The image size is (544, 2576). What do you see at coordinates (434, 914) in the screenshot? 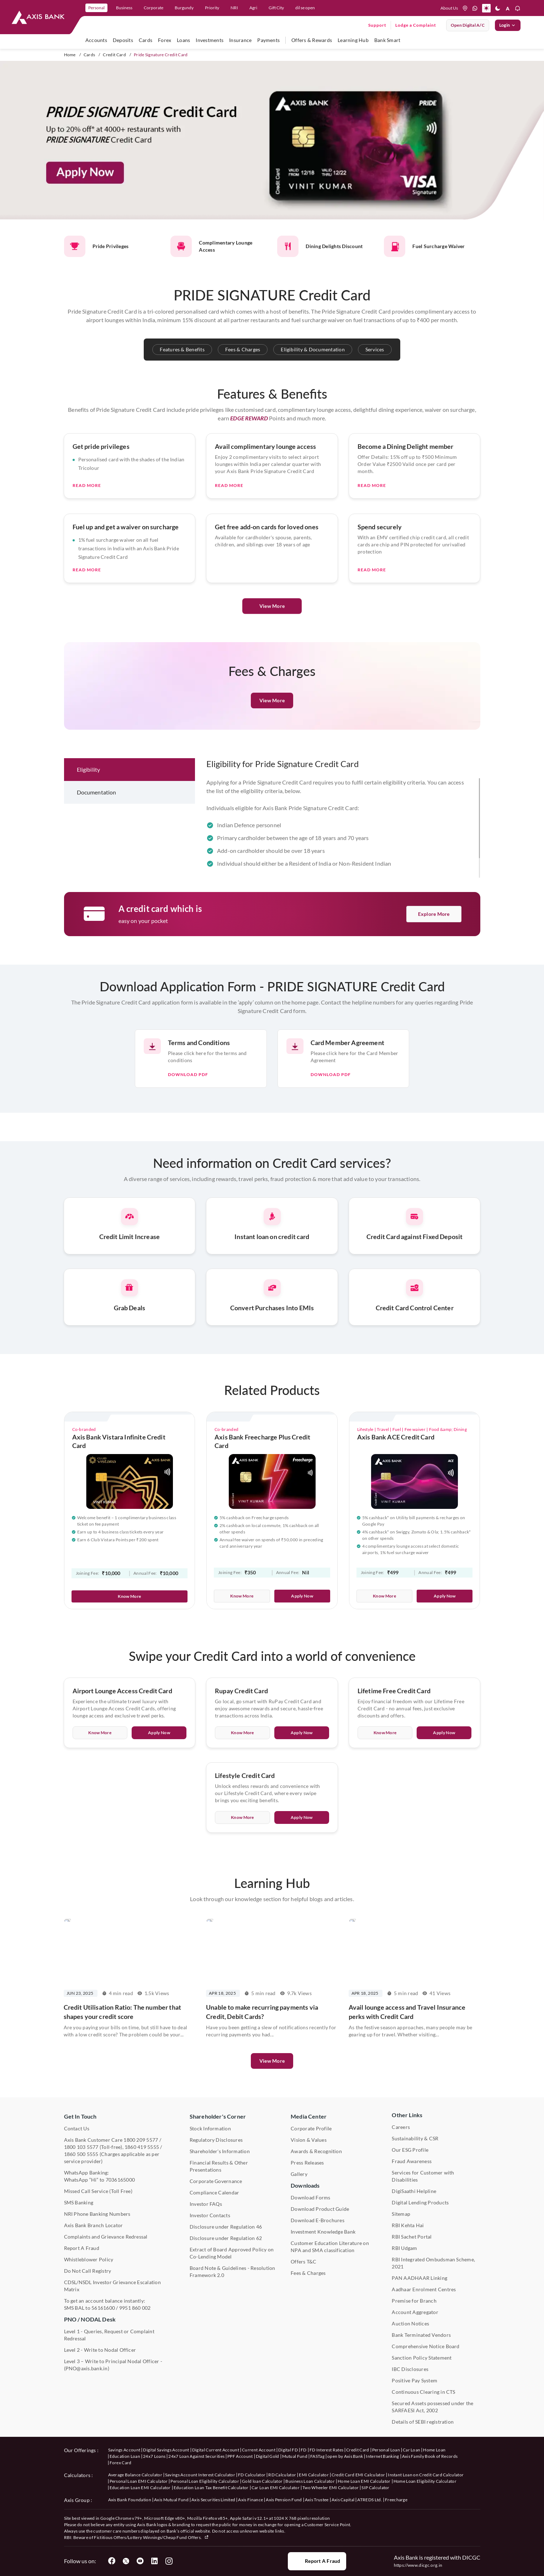
I see `Explore More` at bounding box center [434, 914].